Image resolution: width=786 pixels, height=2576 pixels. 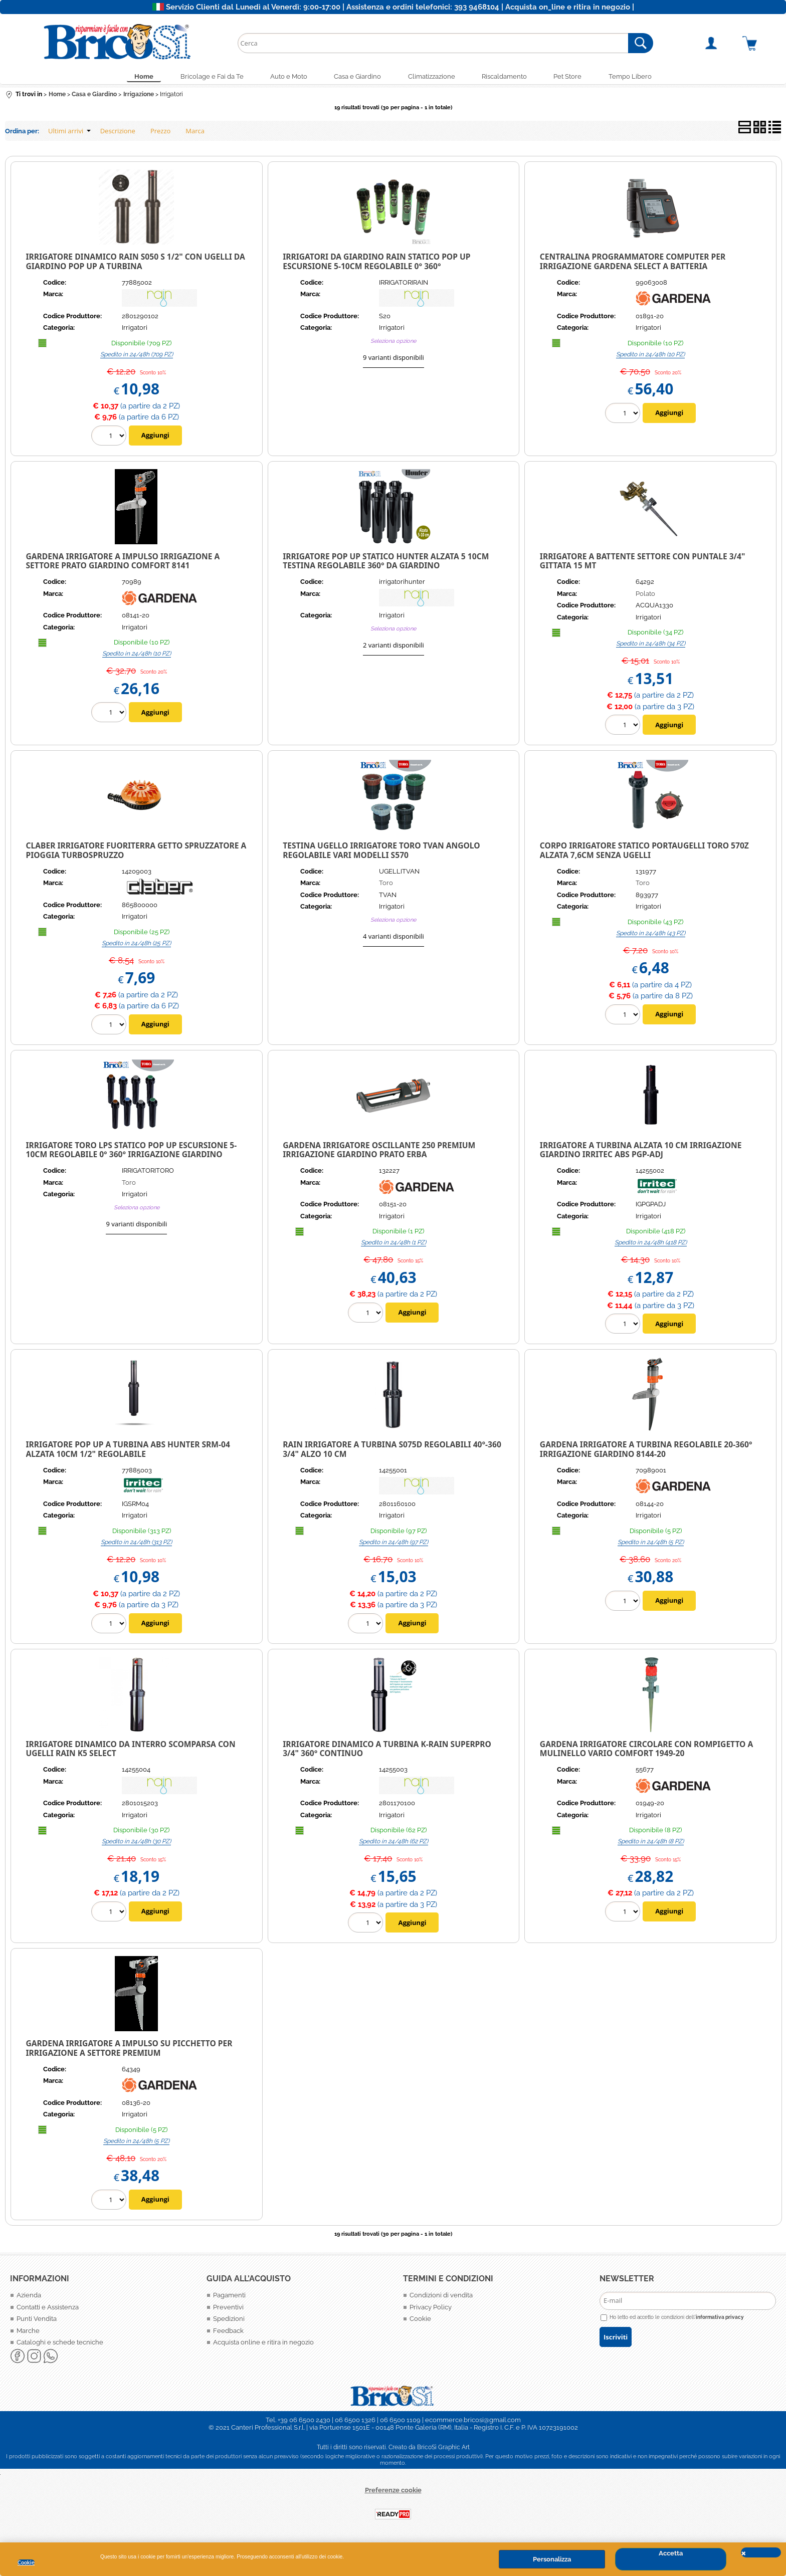 What do you see at coordinates (645, 595) in the screenshot?
I see `Polato` at bounding box center [645, 595].